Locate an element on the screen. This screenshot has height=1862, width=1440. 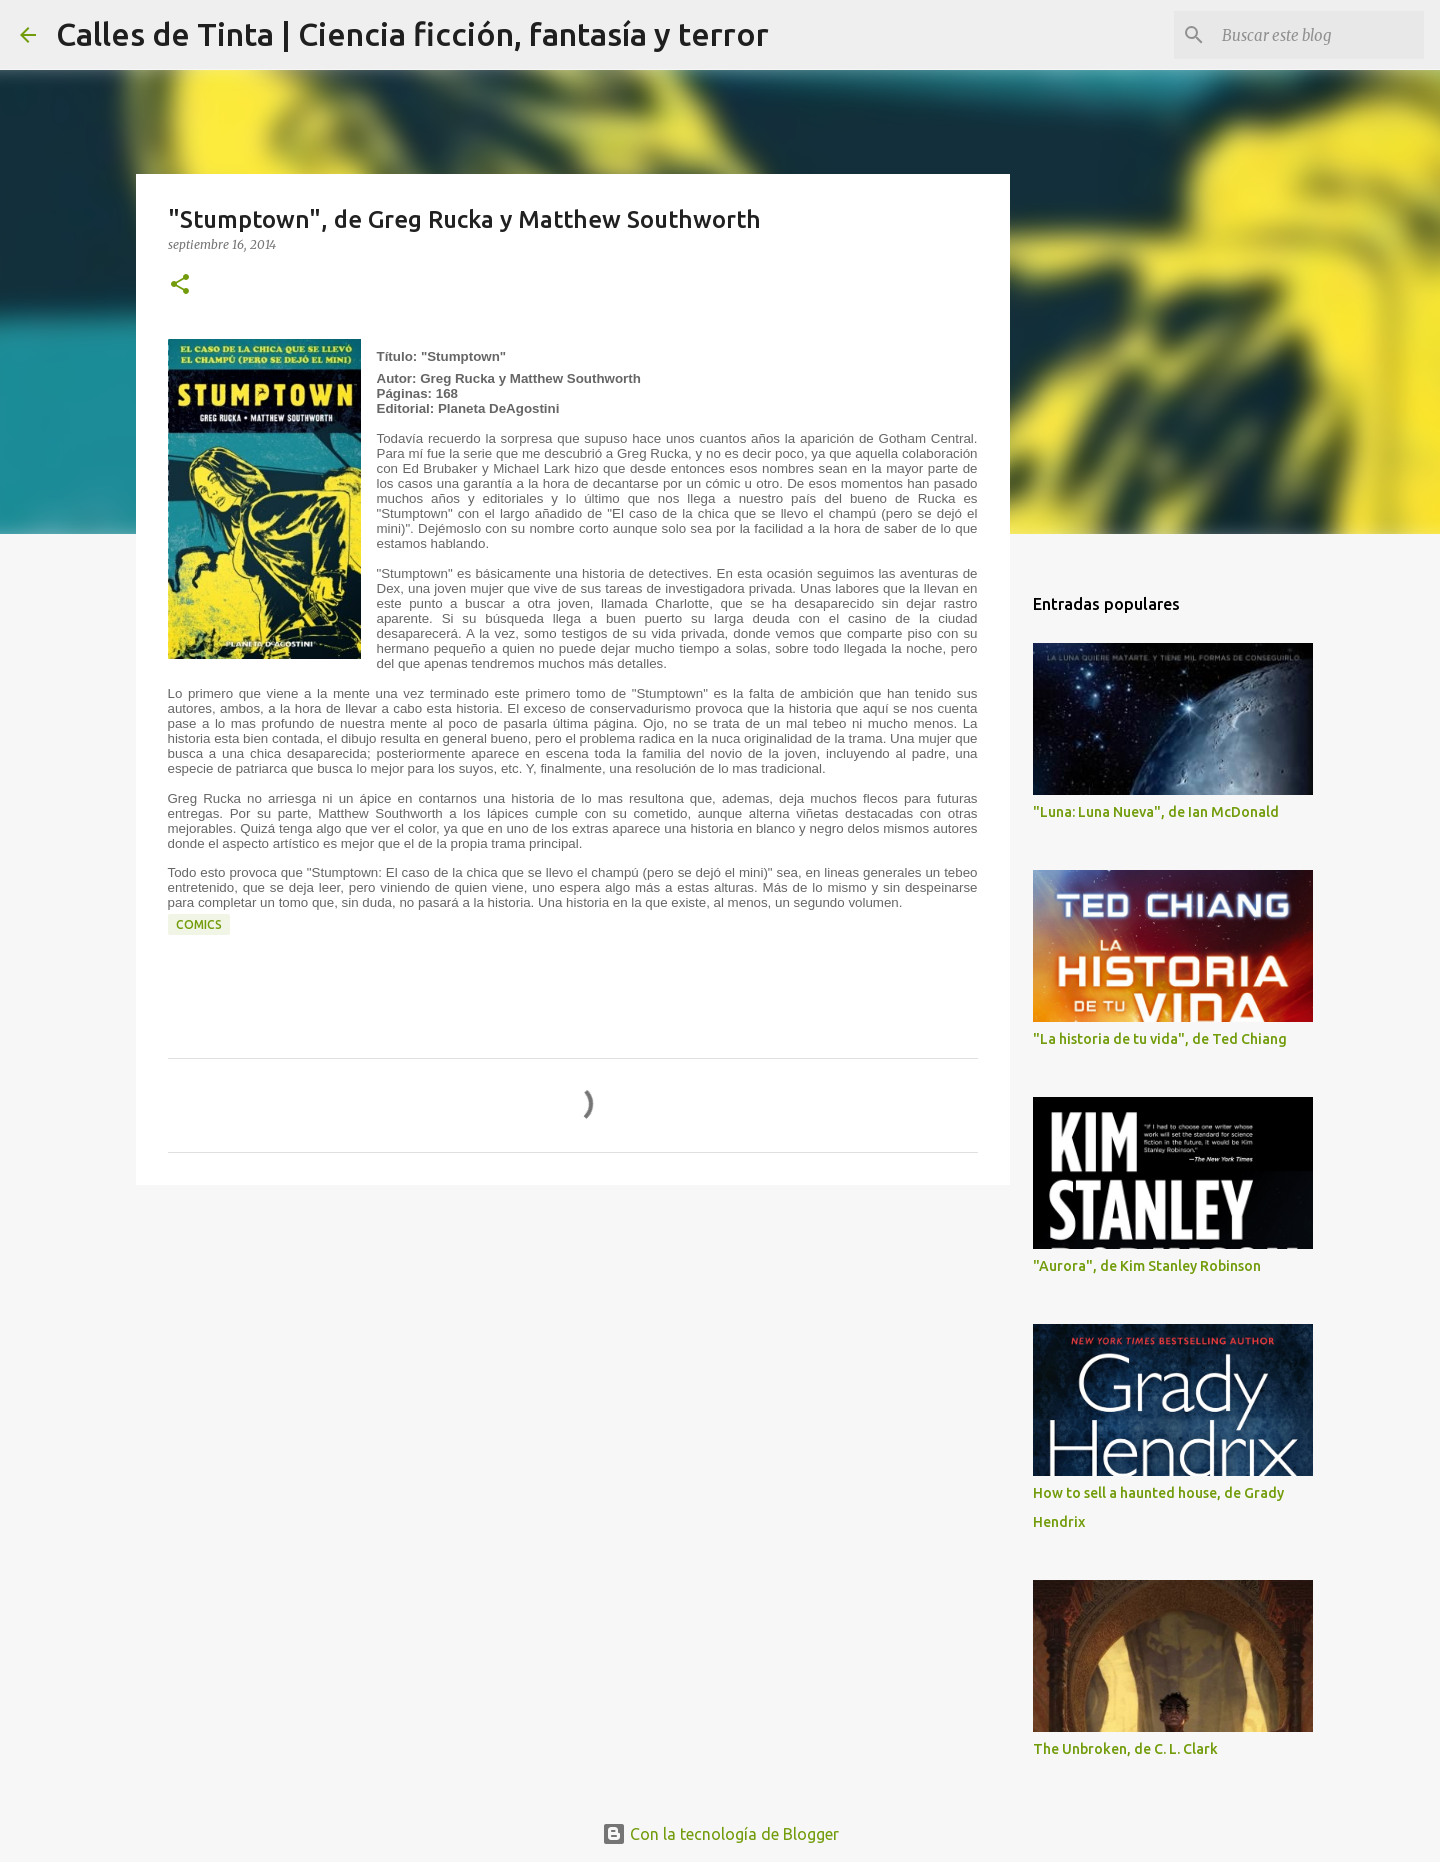
"Aurora", de Kim Stanley Robinson is located at coordinates (1147, 1266).